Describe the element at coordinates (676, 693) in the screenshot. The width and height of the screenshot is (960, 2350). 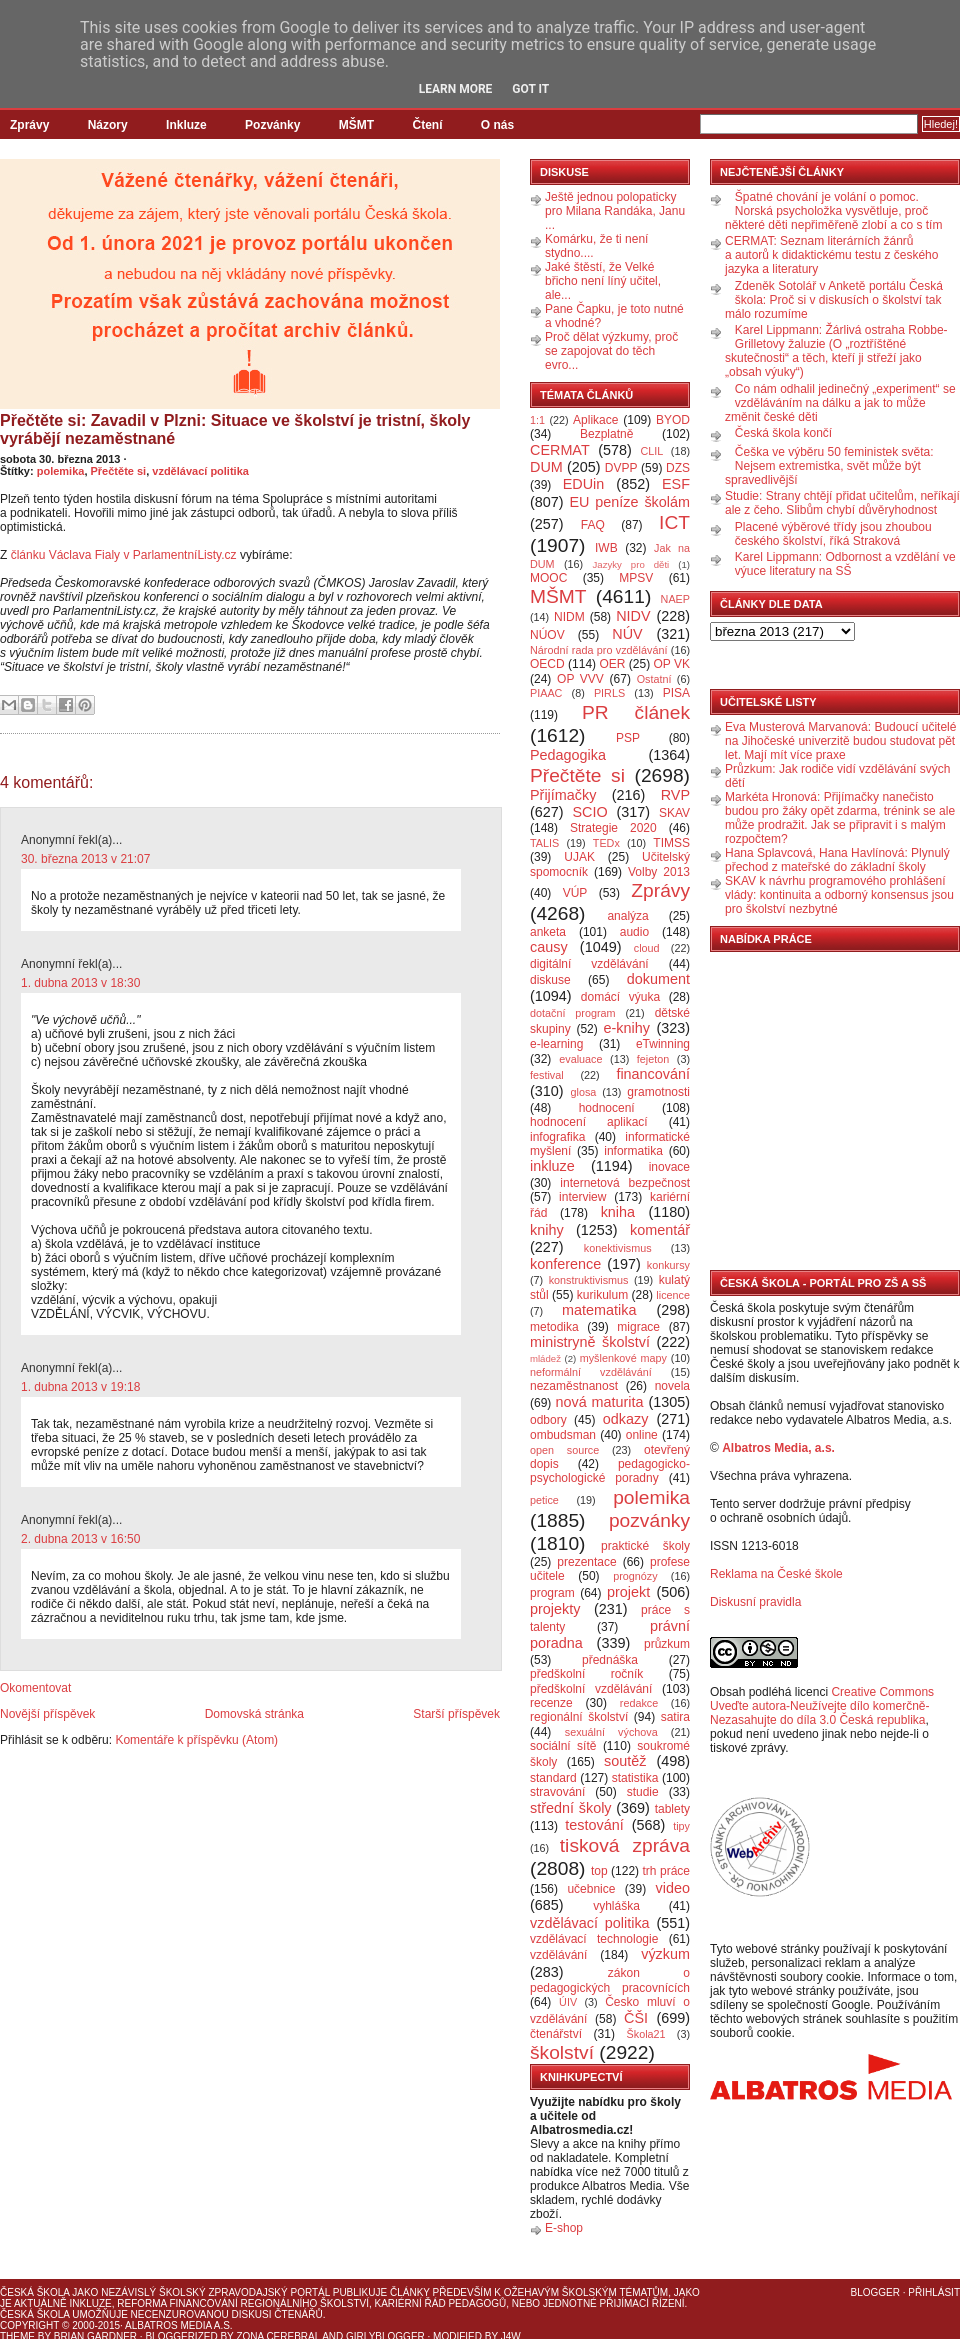
I see `PISA` at that location.